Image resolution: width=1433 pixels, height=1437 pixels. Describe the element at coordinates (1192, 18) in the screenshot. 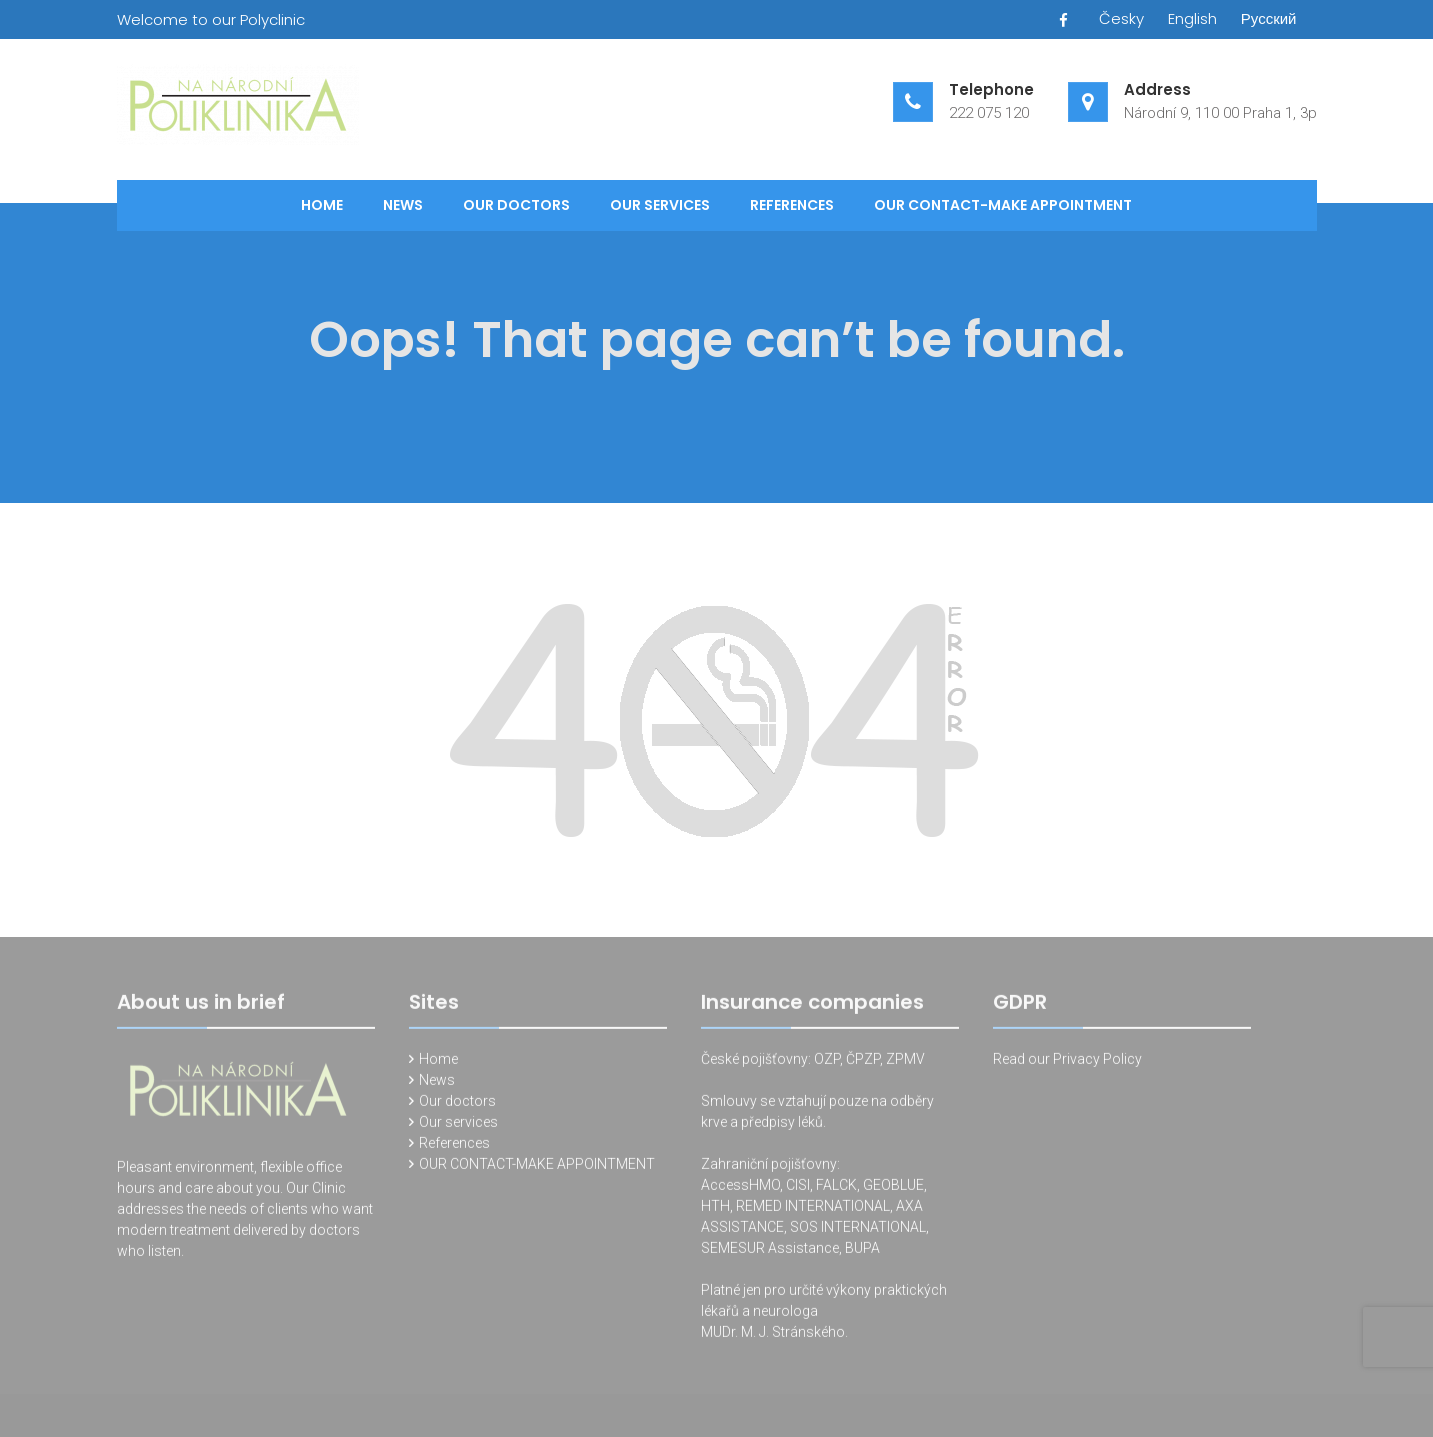

I see `English` at that location.